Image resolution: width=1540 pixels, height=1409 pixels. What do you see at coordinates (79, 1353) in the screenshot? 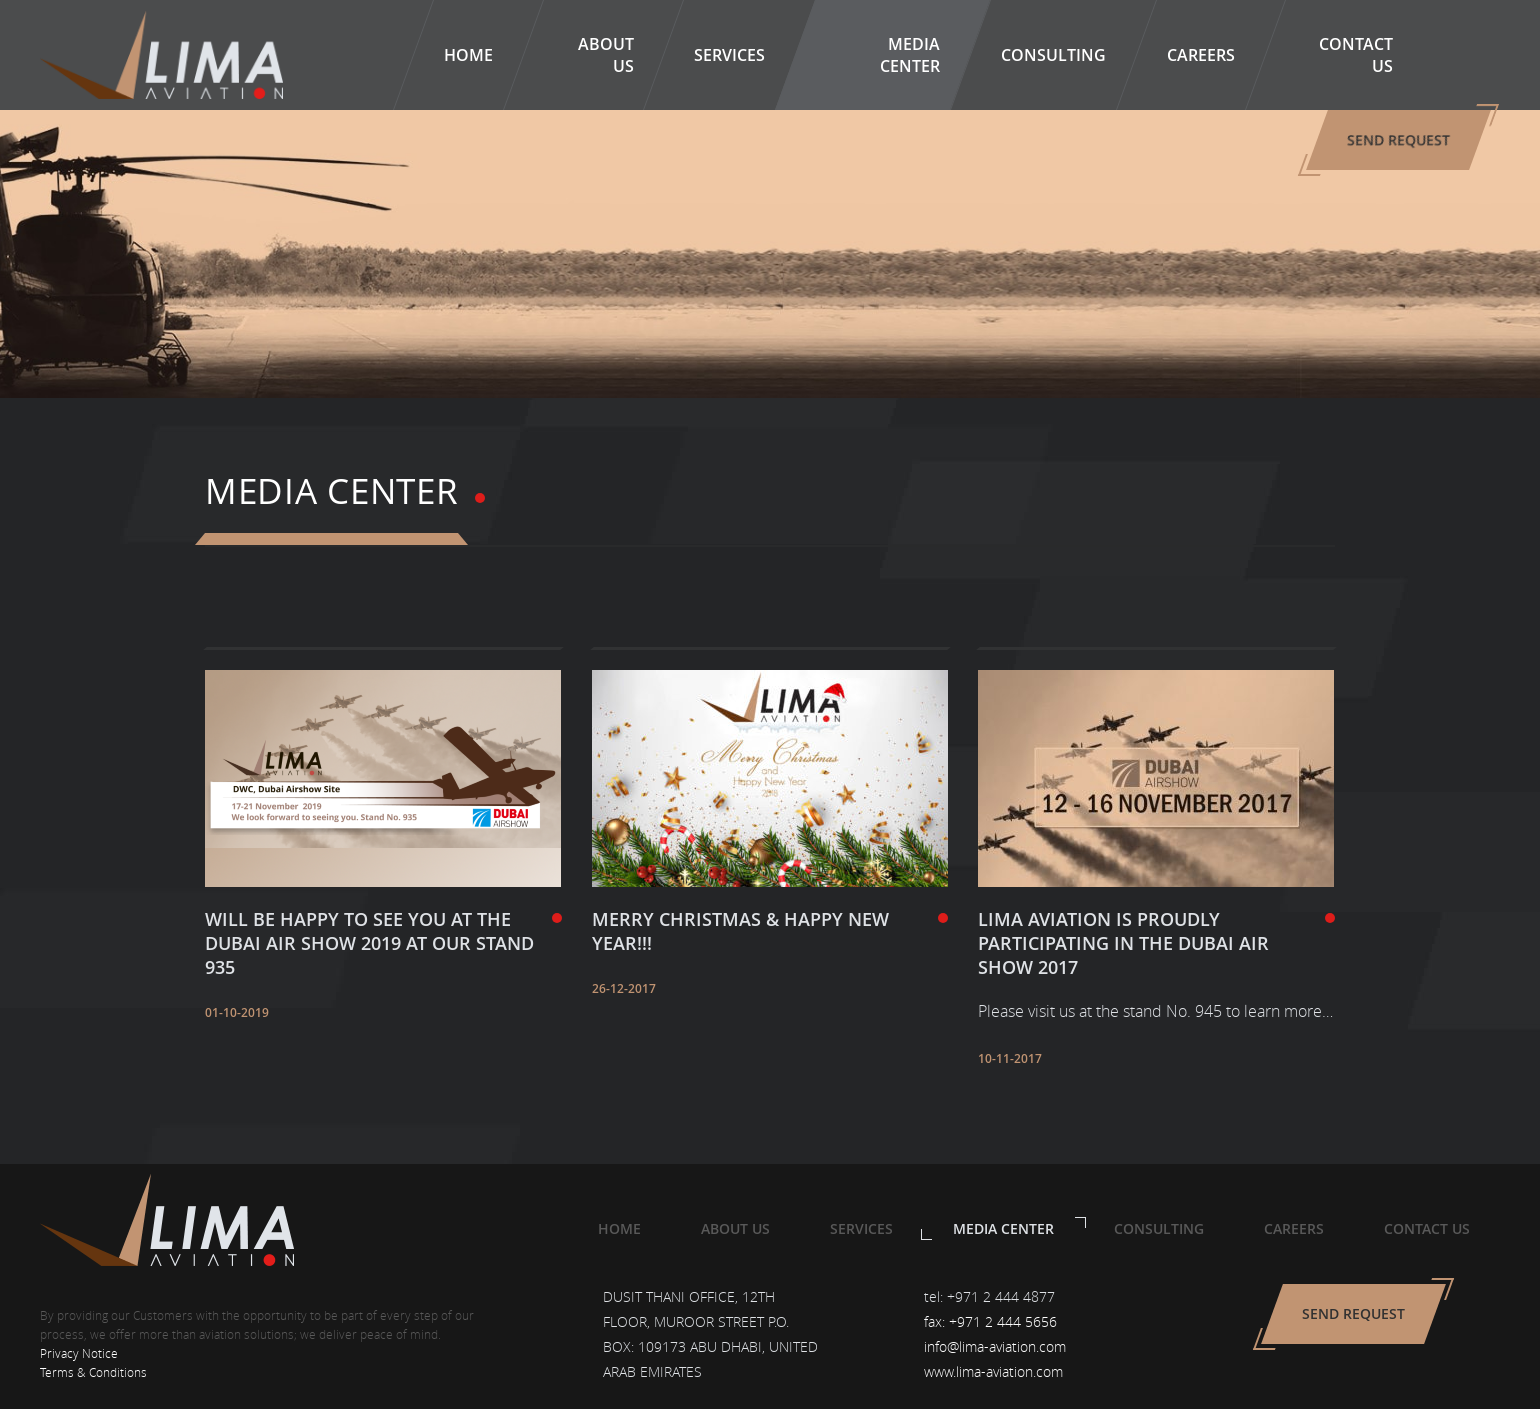
I see `Privacy Notice` at bounding box center [79, 1353].